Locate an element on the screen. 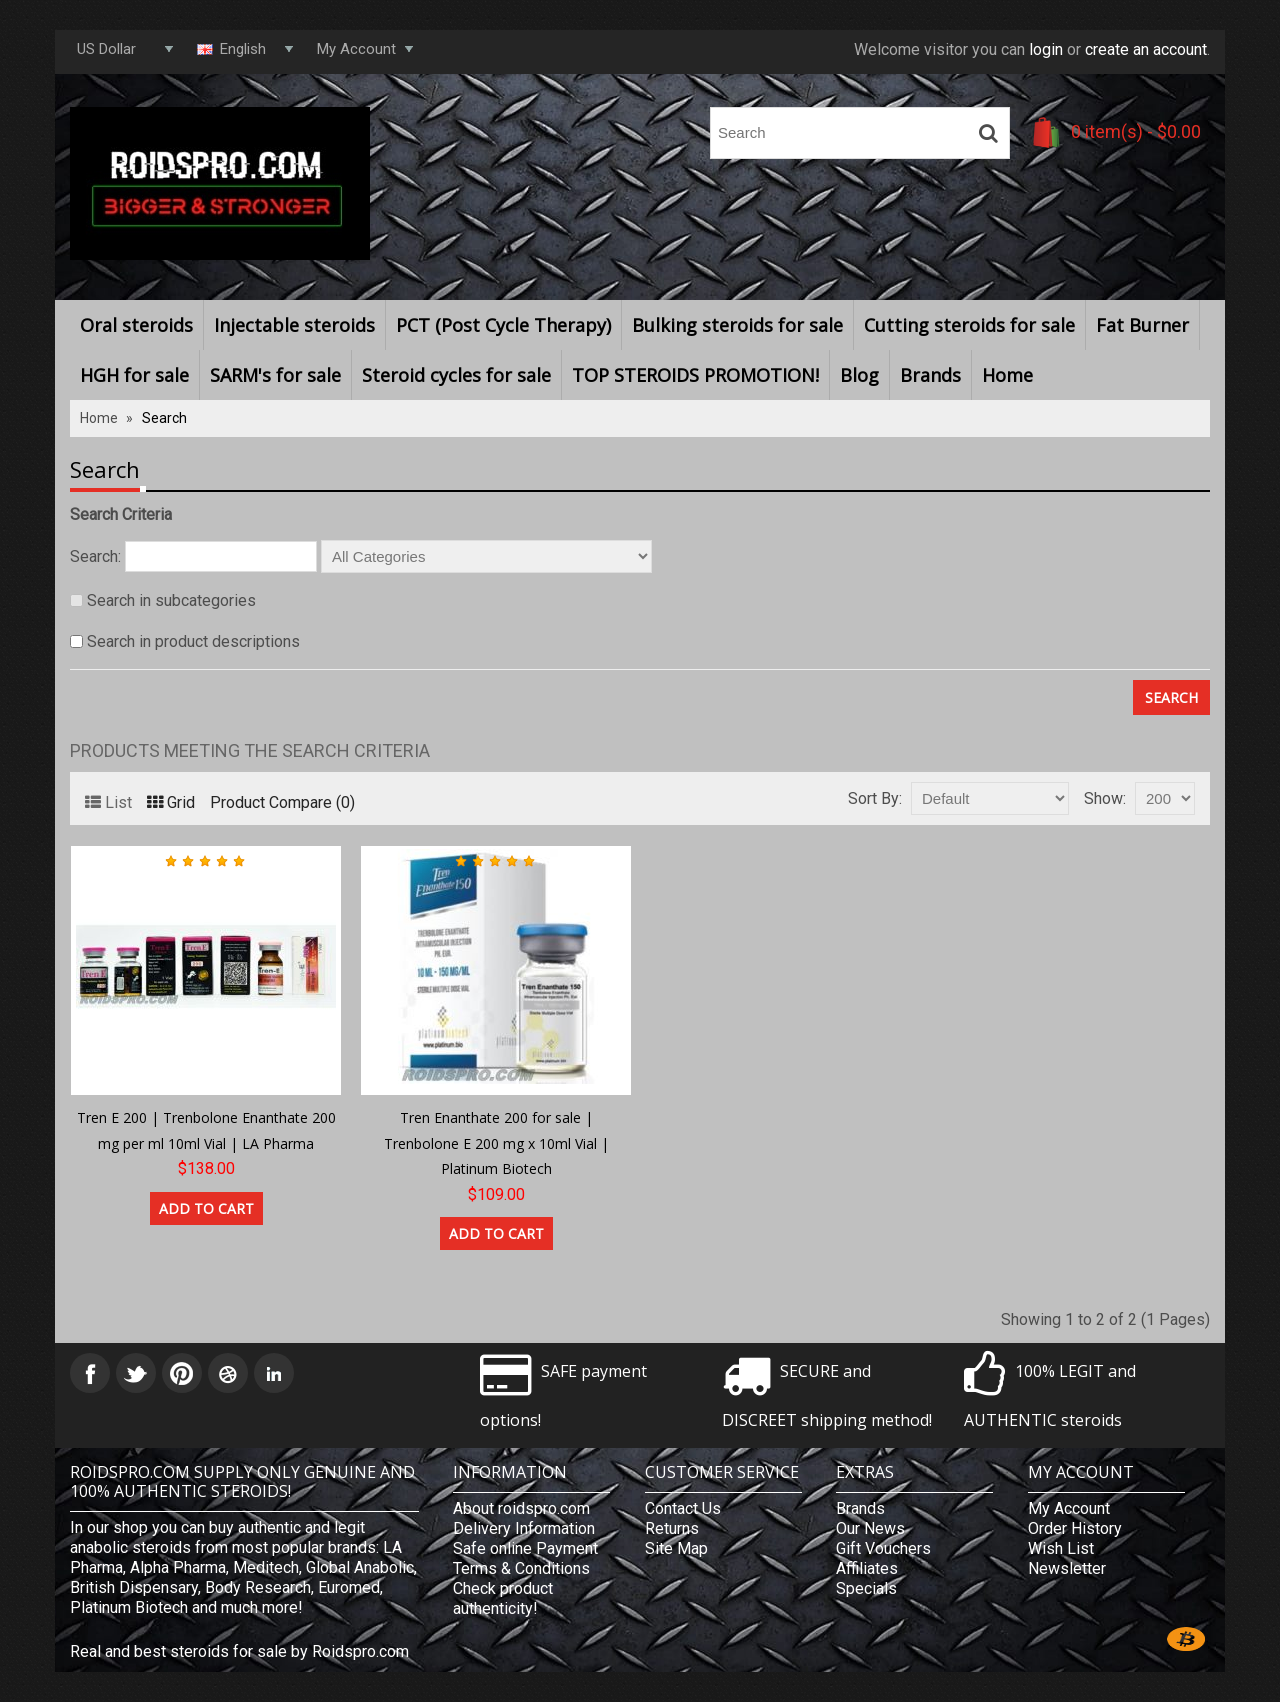  PCT (Post Cycle Therapy) is located at coordinates (503, 325).